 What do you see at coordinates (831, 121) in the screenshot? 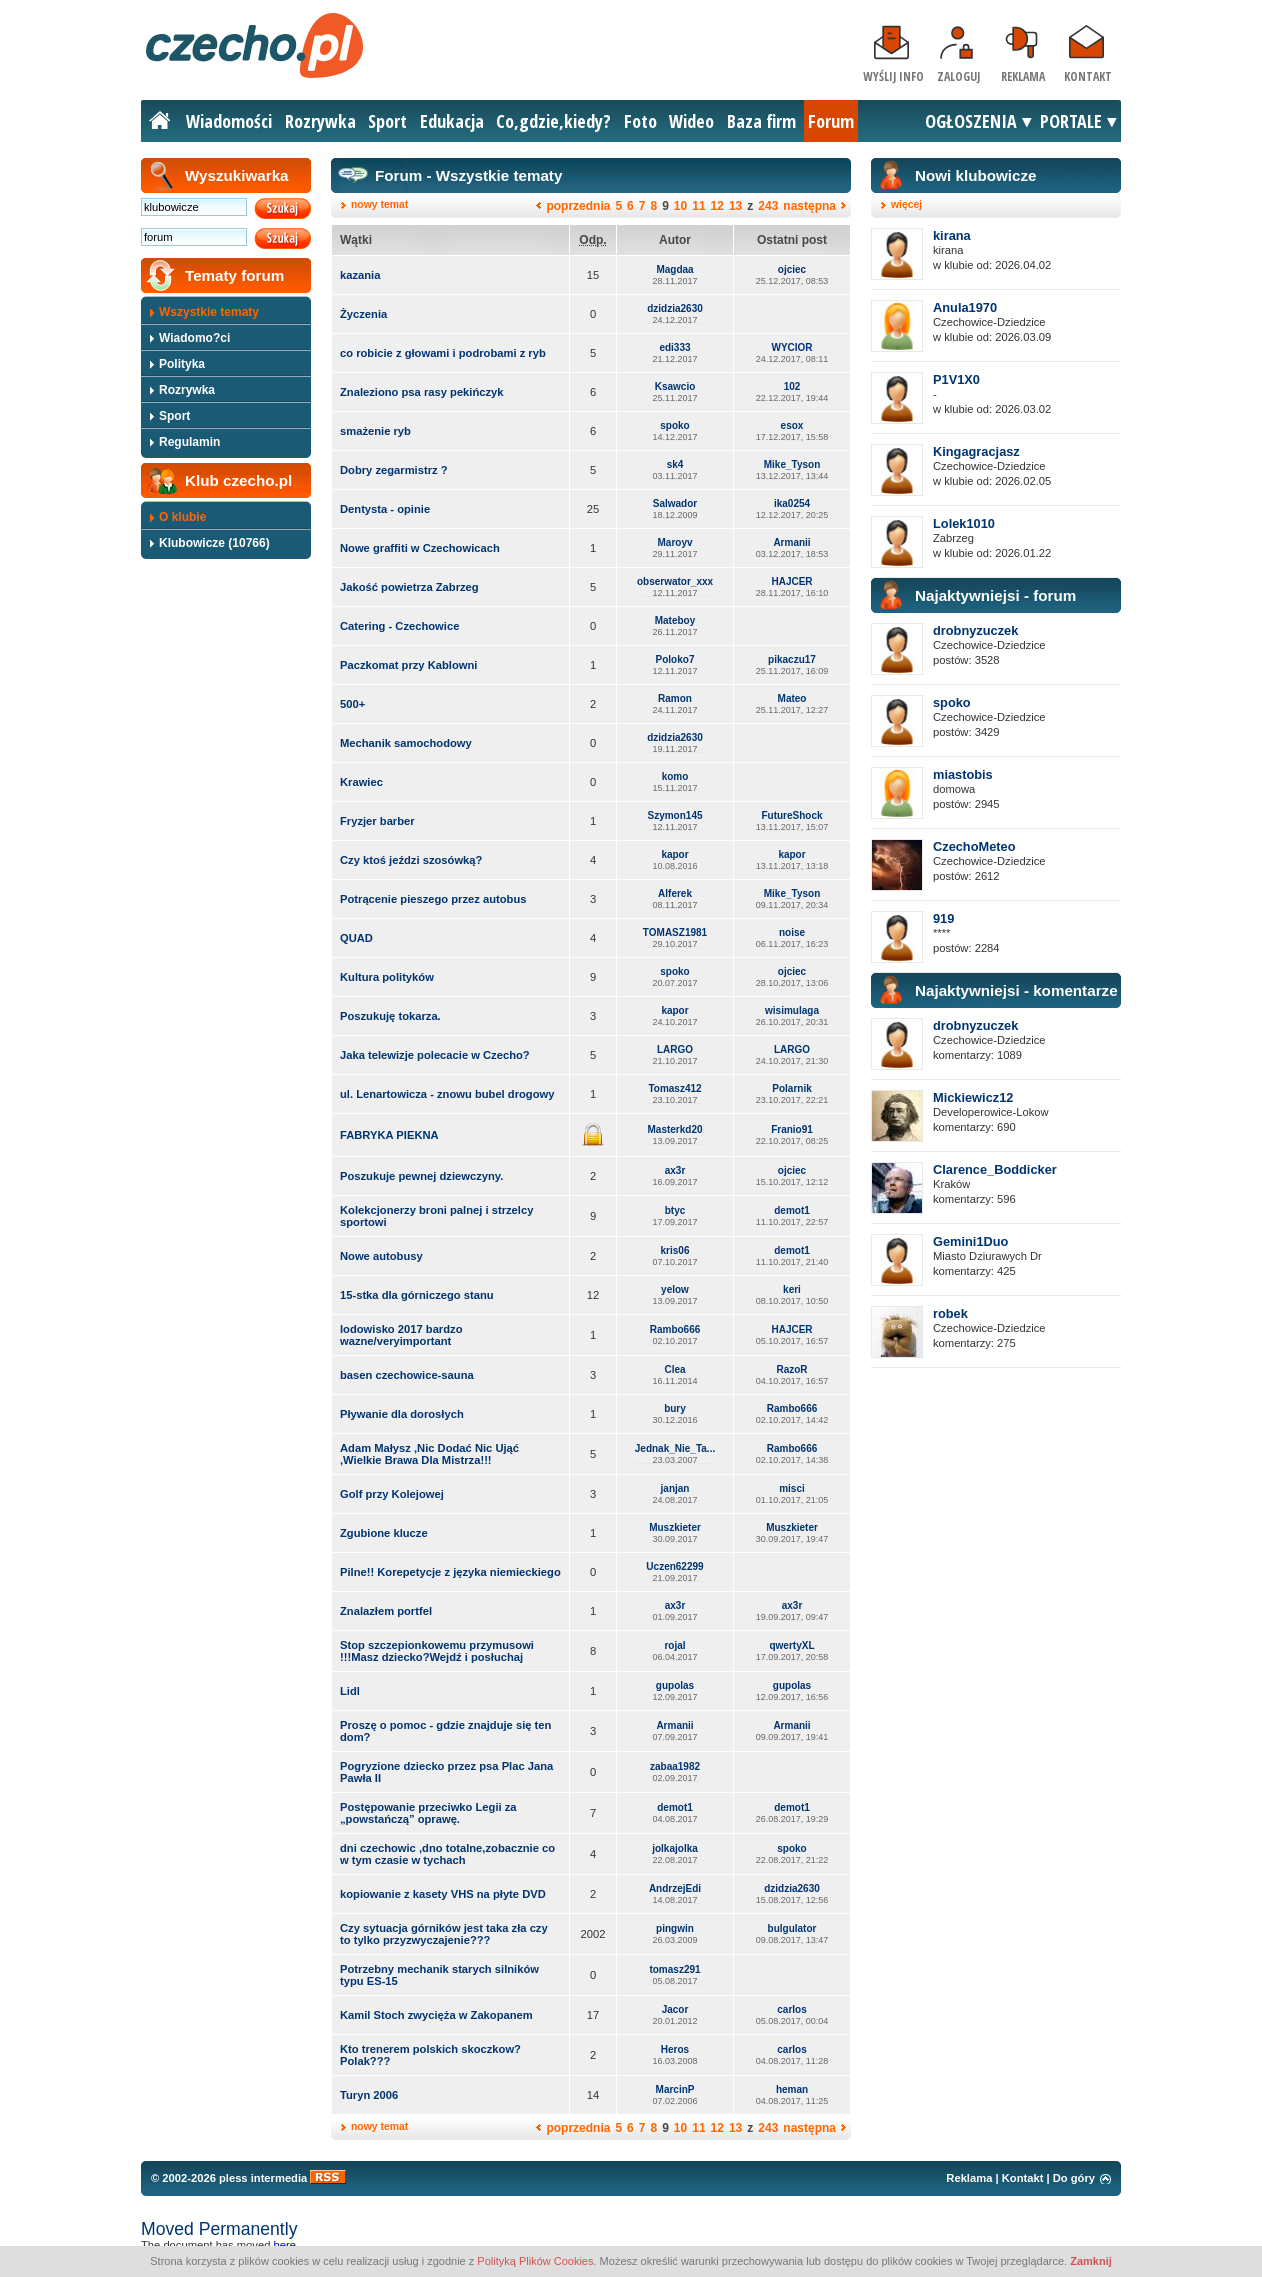
I see `Forum` at bounding box center [831, 121].